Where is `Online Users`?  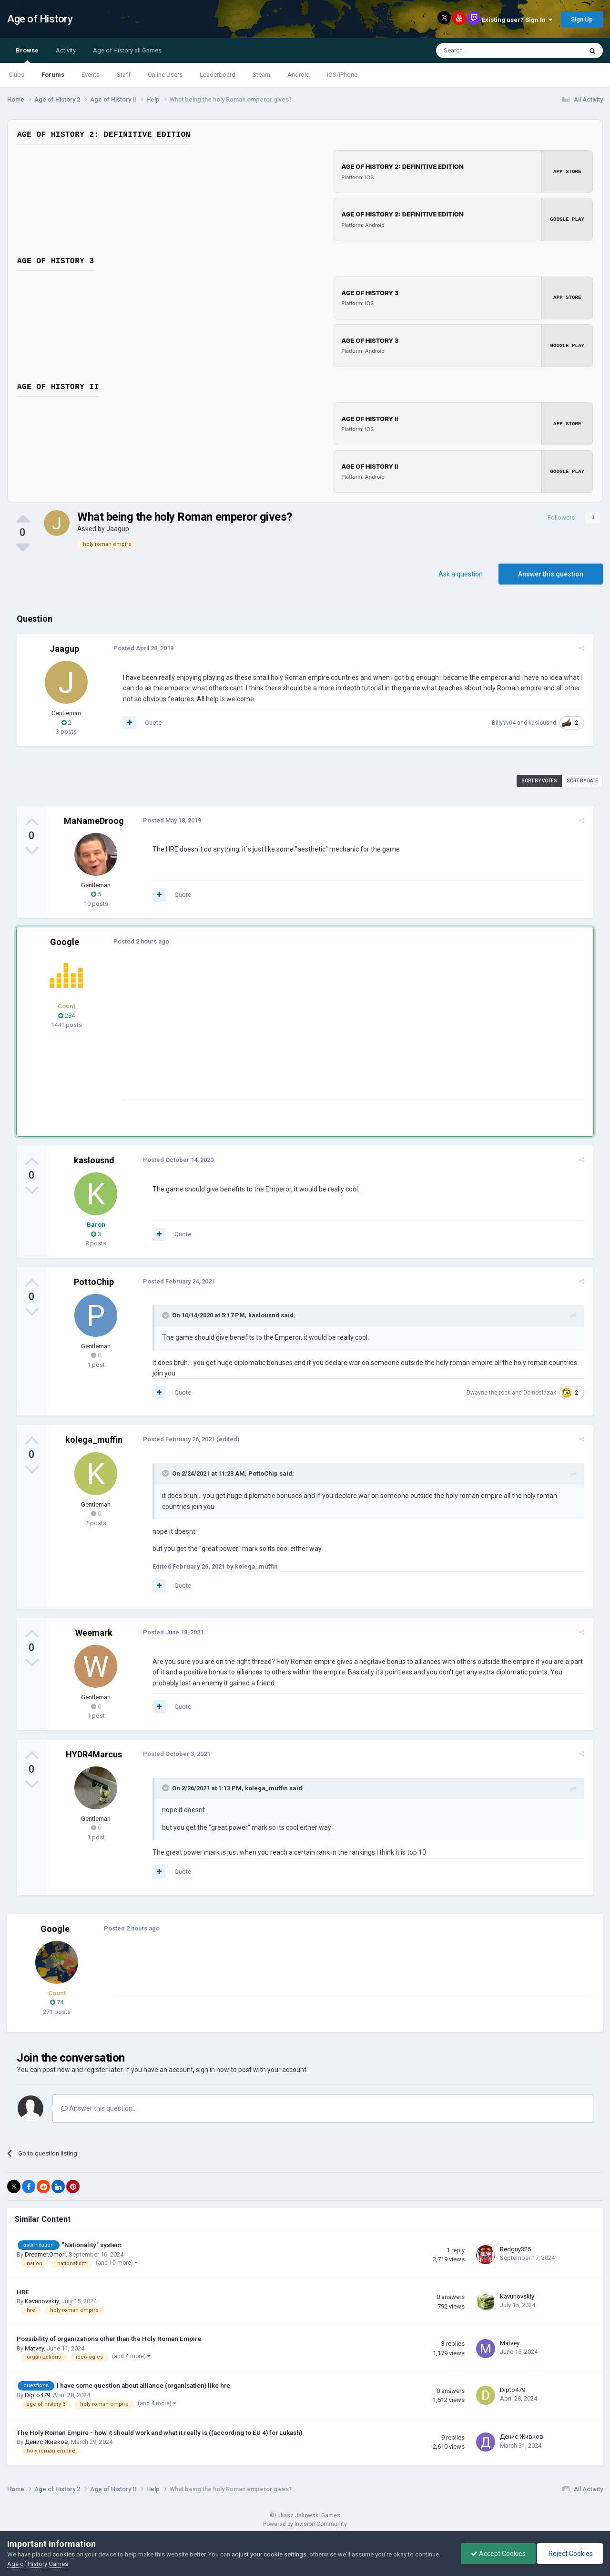
Online Users is located at coordinates (165, 74).